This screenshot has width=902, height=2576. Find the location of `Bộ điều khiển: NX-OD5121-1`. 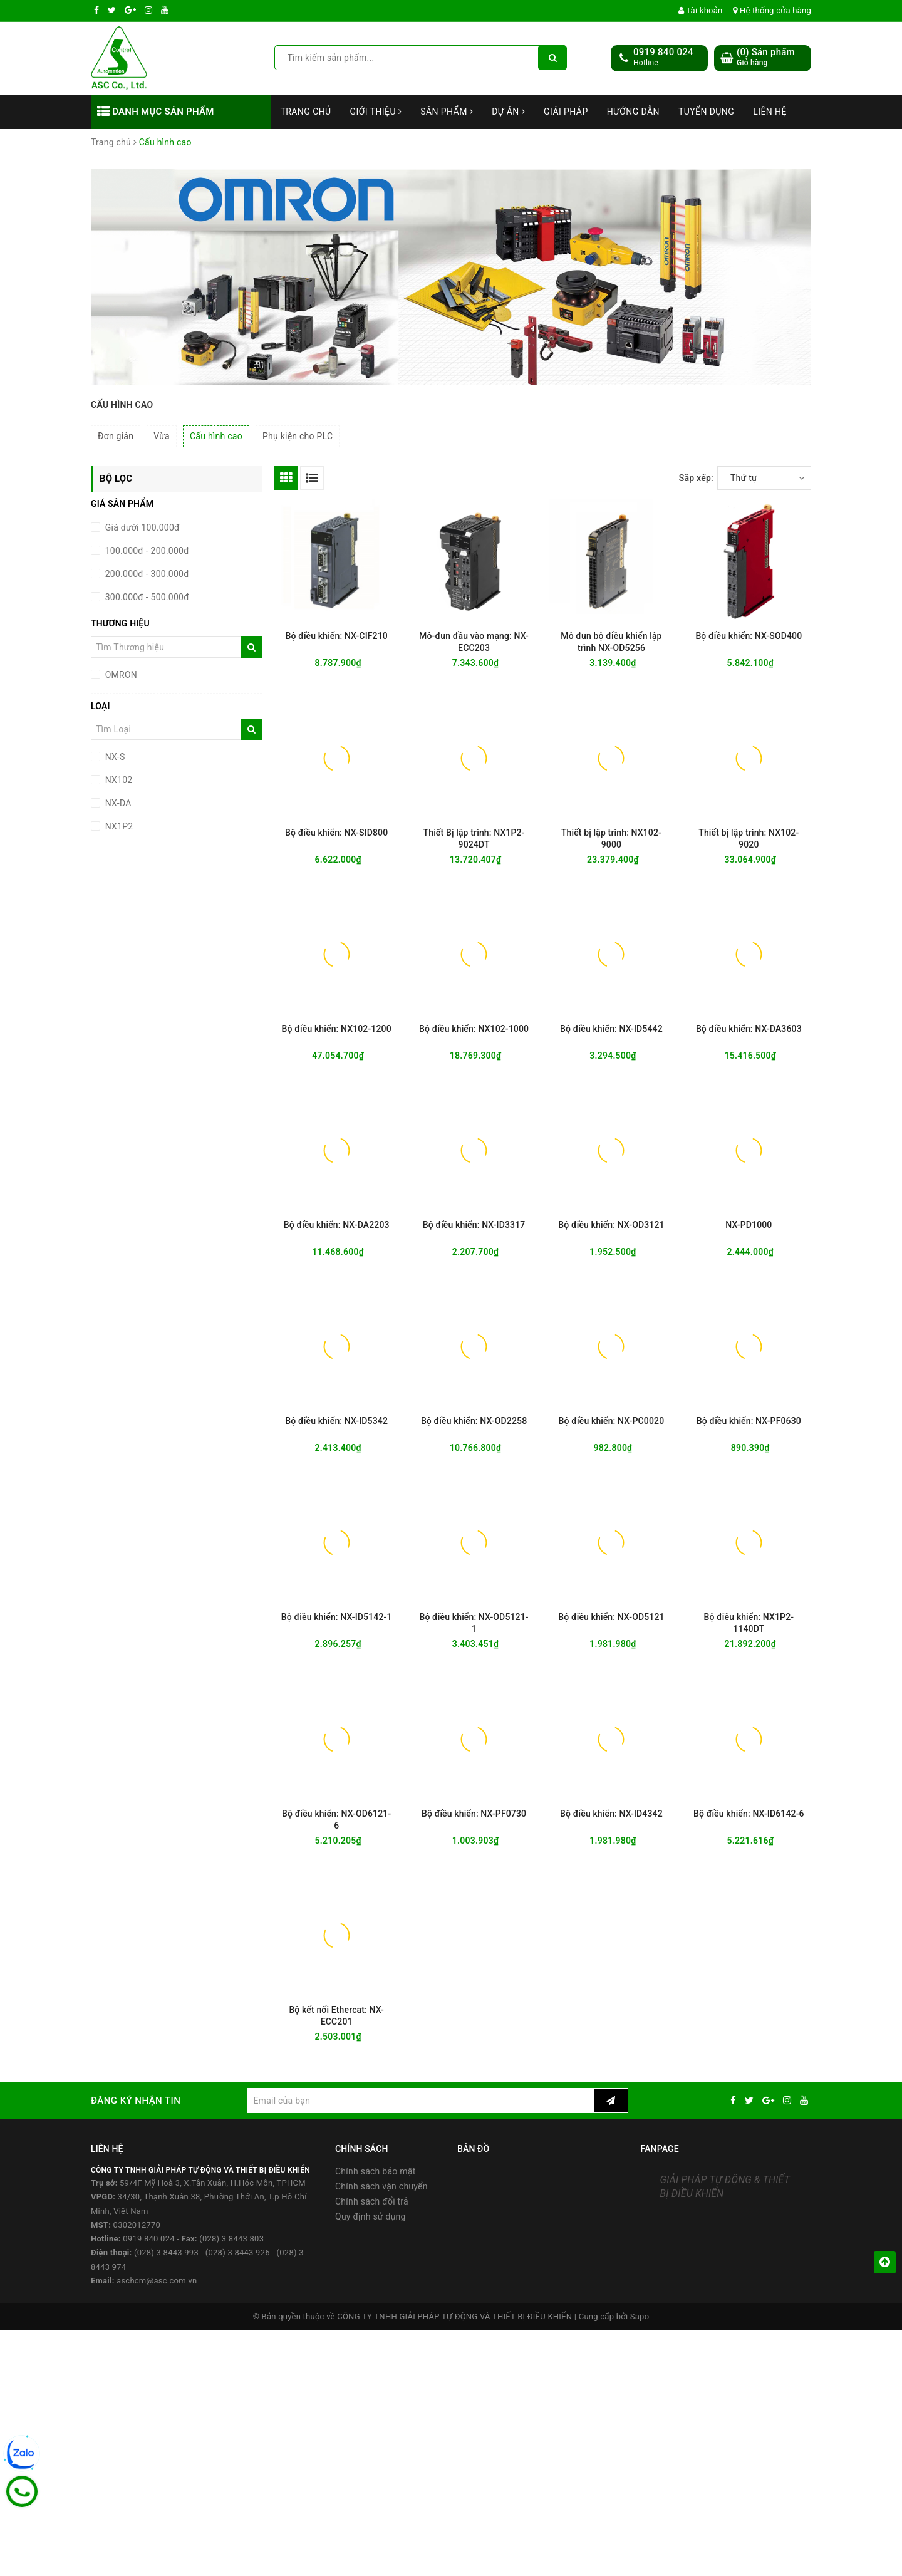

Bộ điều khiển: NX-OD5121-1 is located at coordinates (473, 1623).